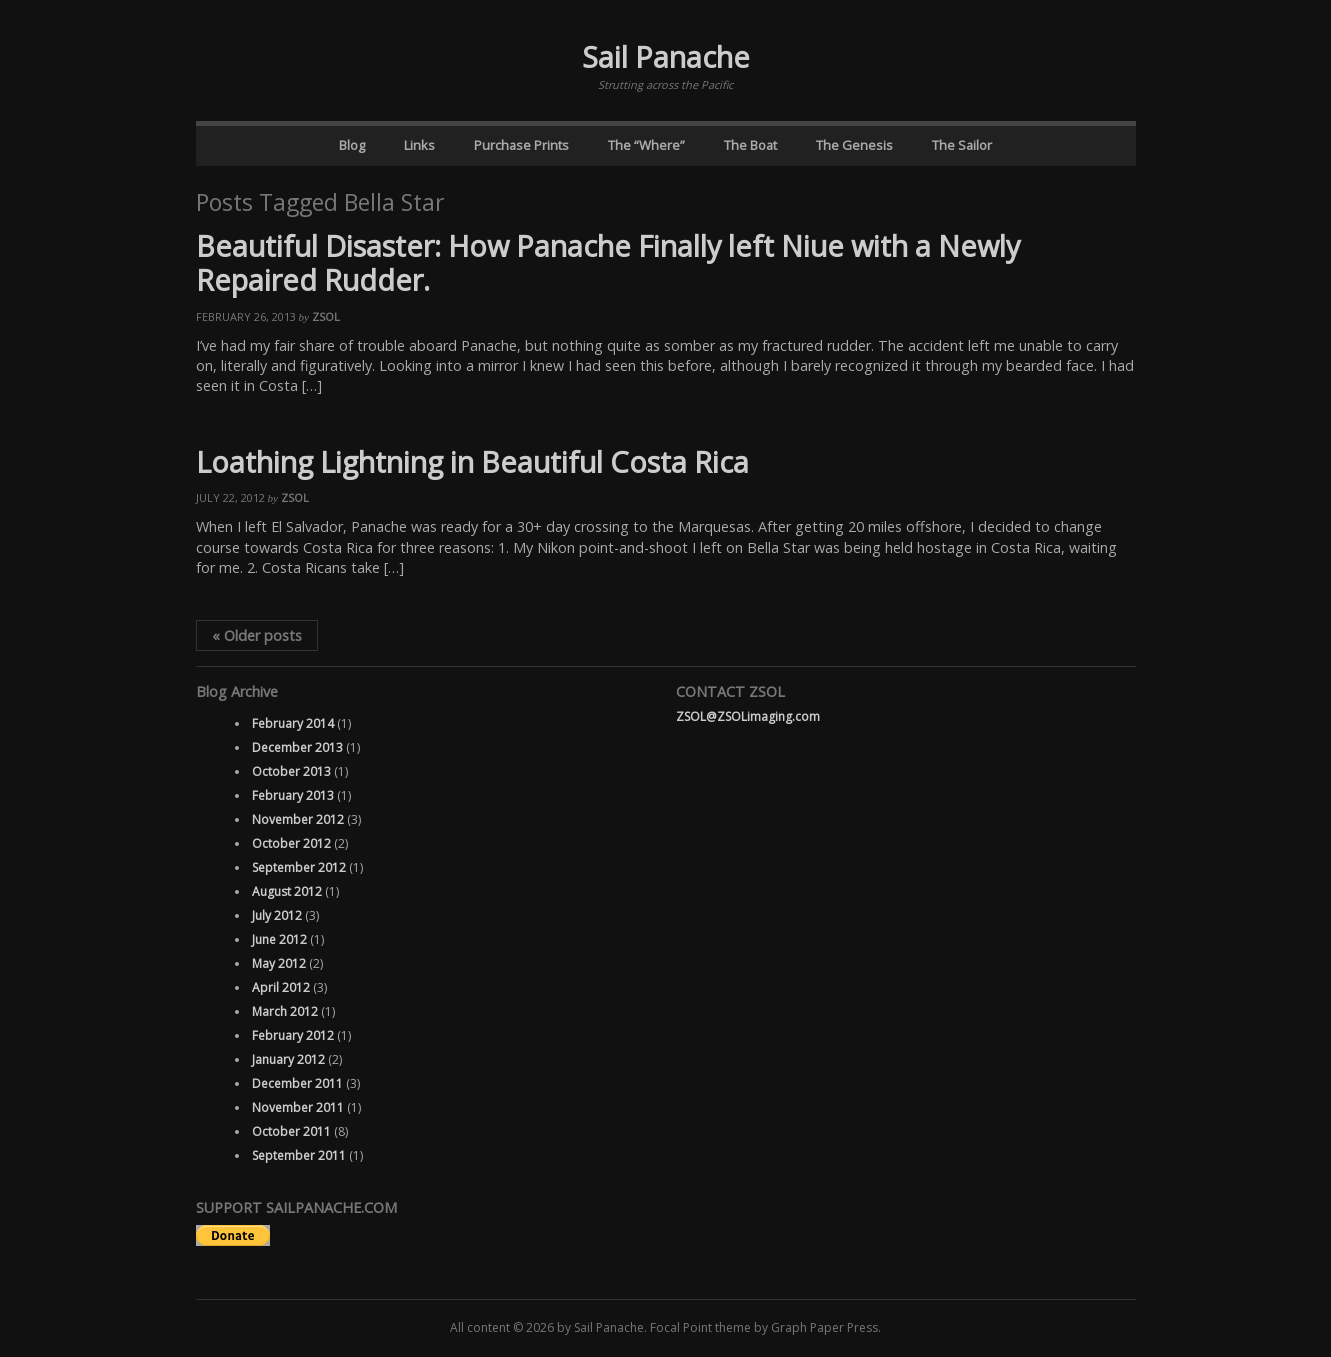  I want to click on ZSOL@ZSOLimaging.com, so click(748, 716).